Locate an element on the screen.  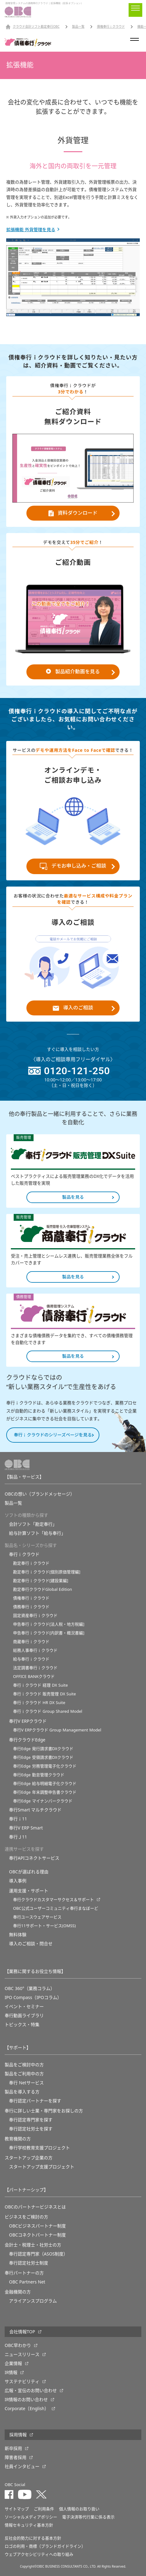
個人情報のお取り扱い is located at coordinates (79, 2509).